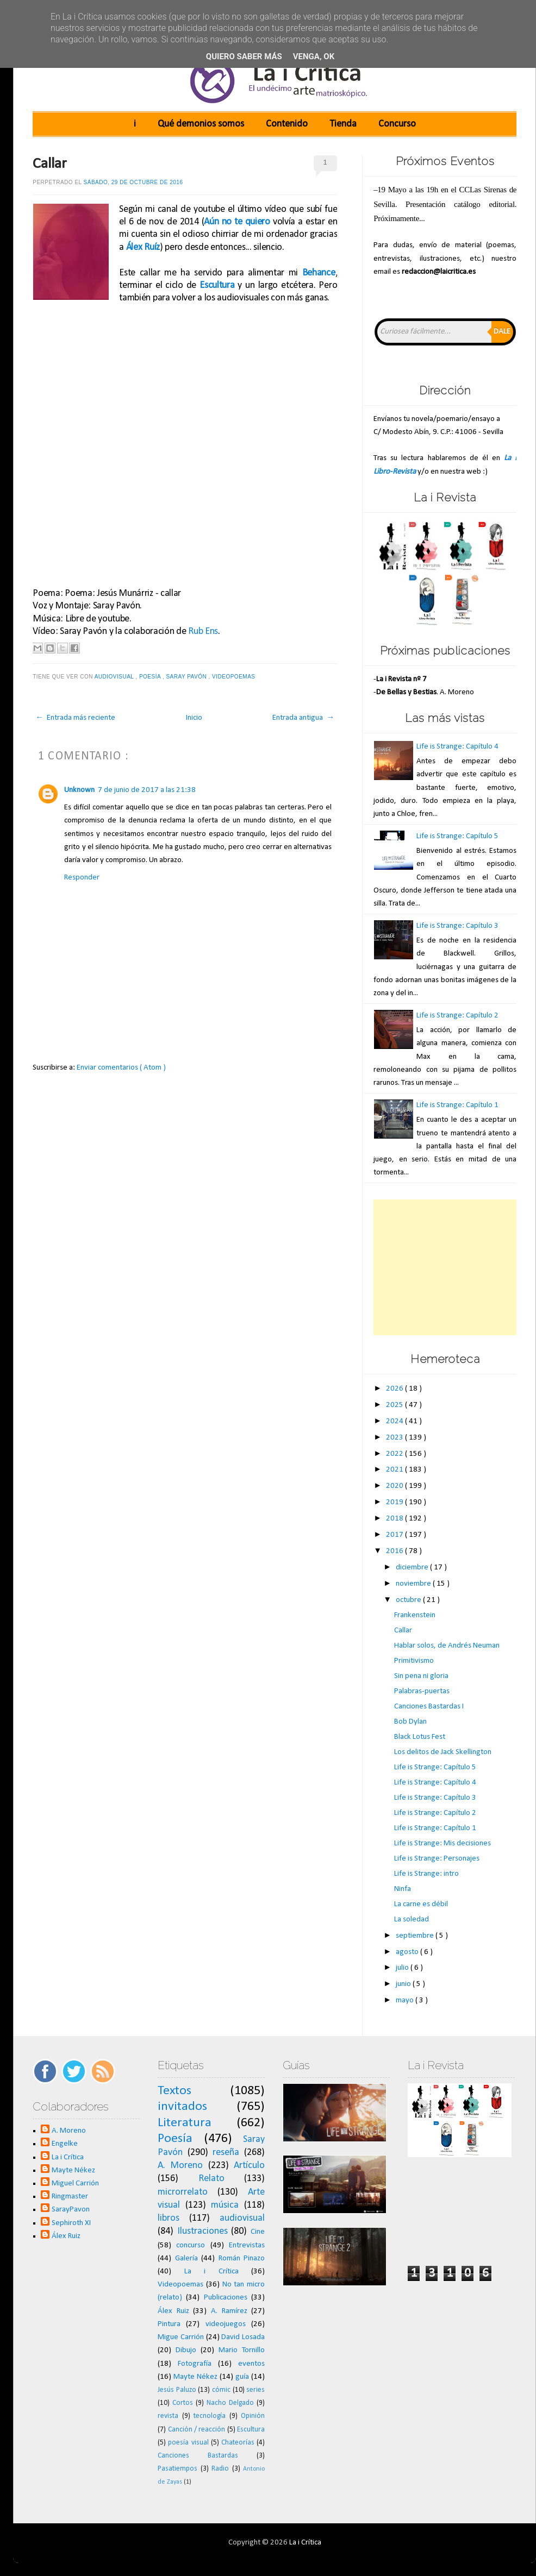  I want to click on Inicio, so click(194, 718).